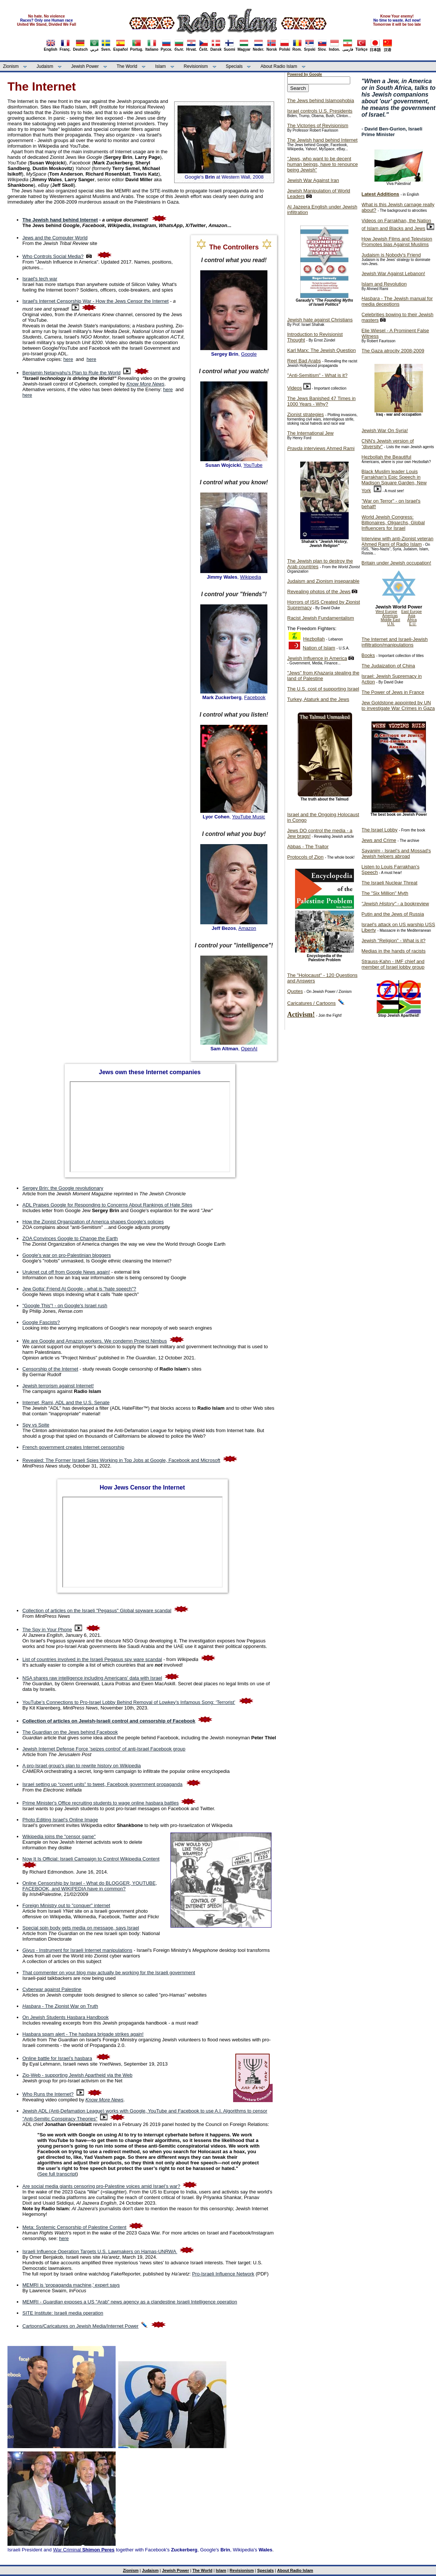  Describe the element at coordinates (317, 658) in the screenshot. I see `Jewish Influence in America` at that location.